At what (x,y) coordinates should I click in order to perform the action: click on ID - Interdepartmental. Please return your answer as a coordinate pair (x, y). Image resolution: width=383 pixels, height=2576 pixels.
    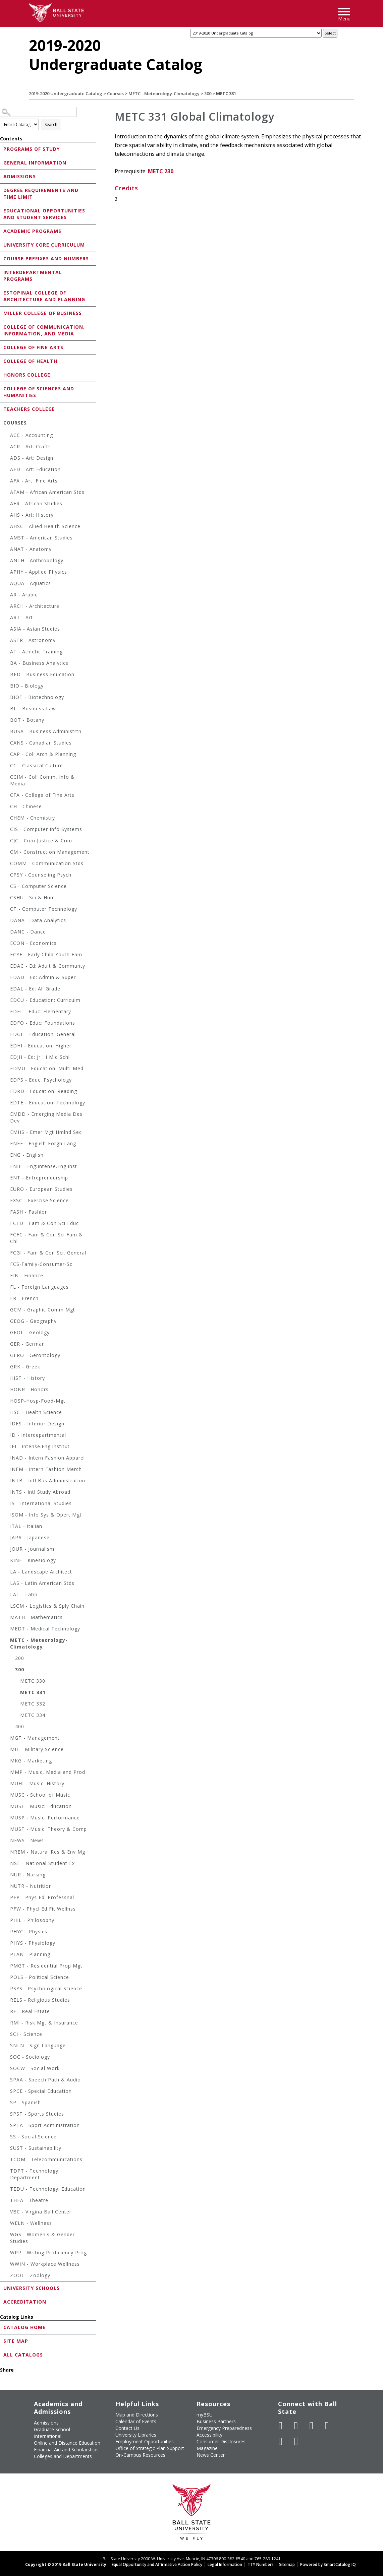
    Looking at the image, I should click on (38, 1435).